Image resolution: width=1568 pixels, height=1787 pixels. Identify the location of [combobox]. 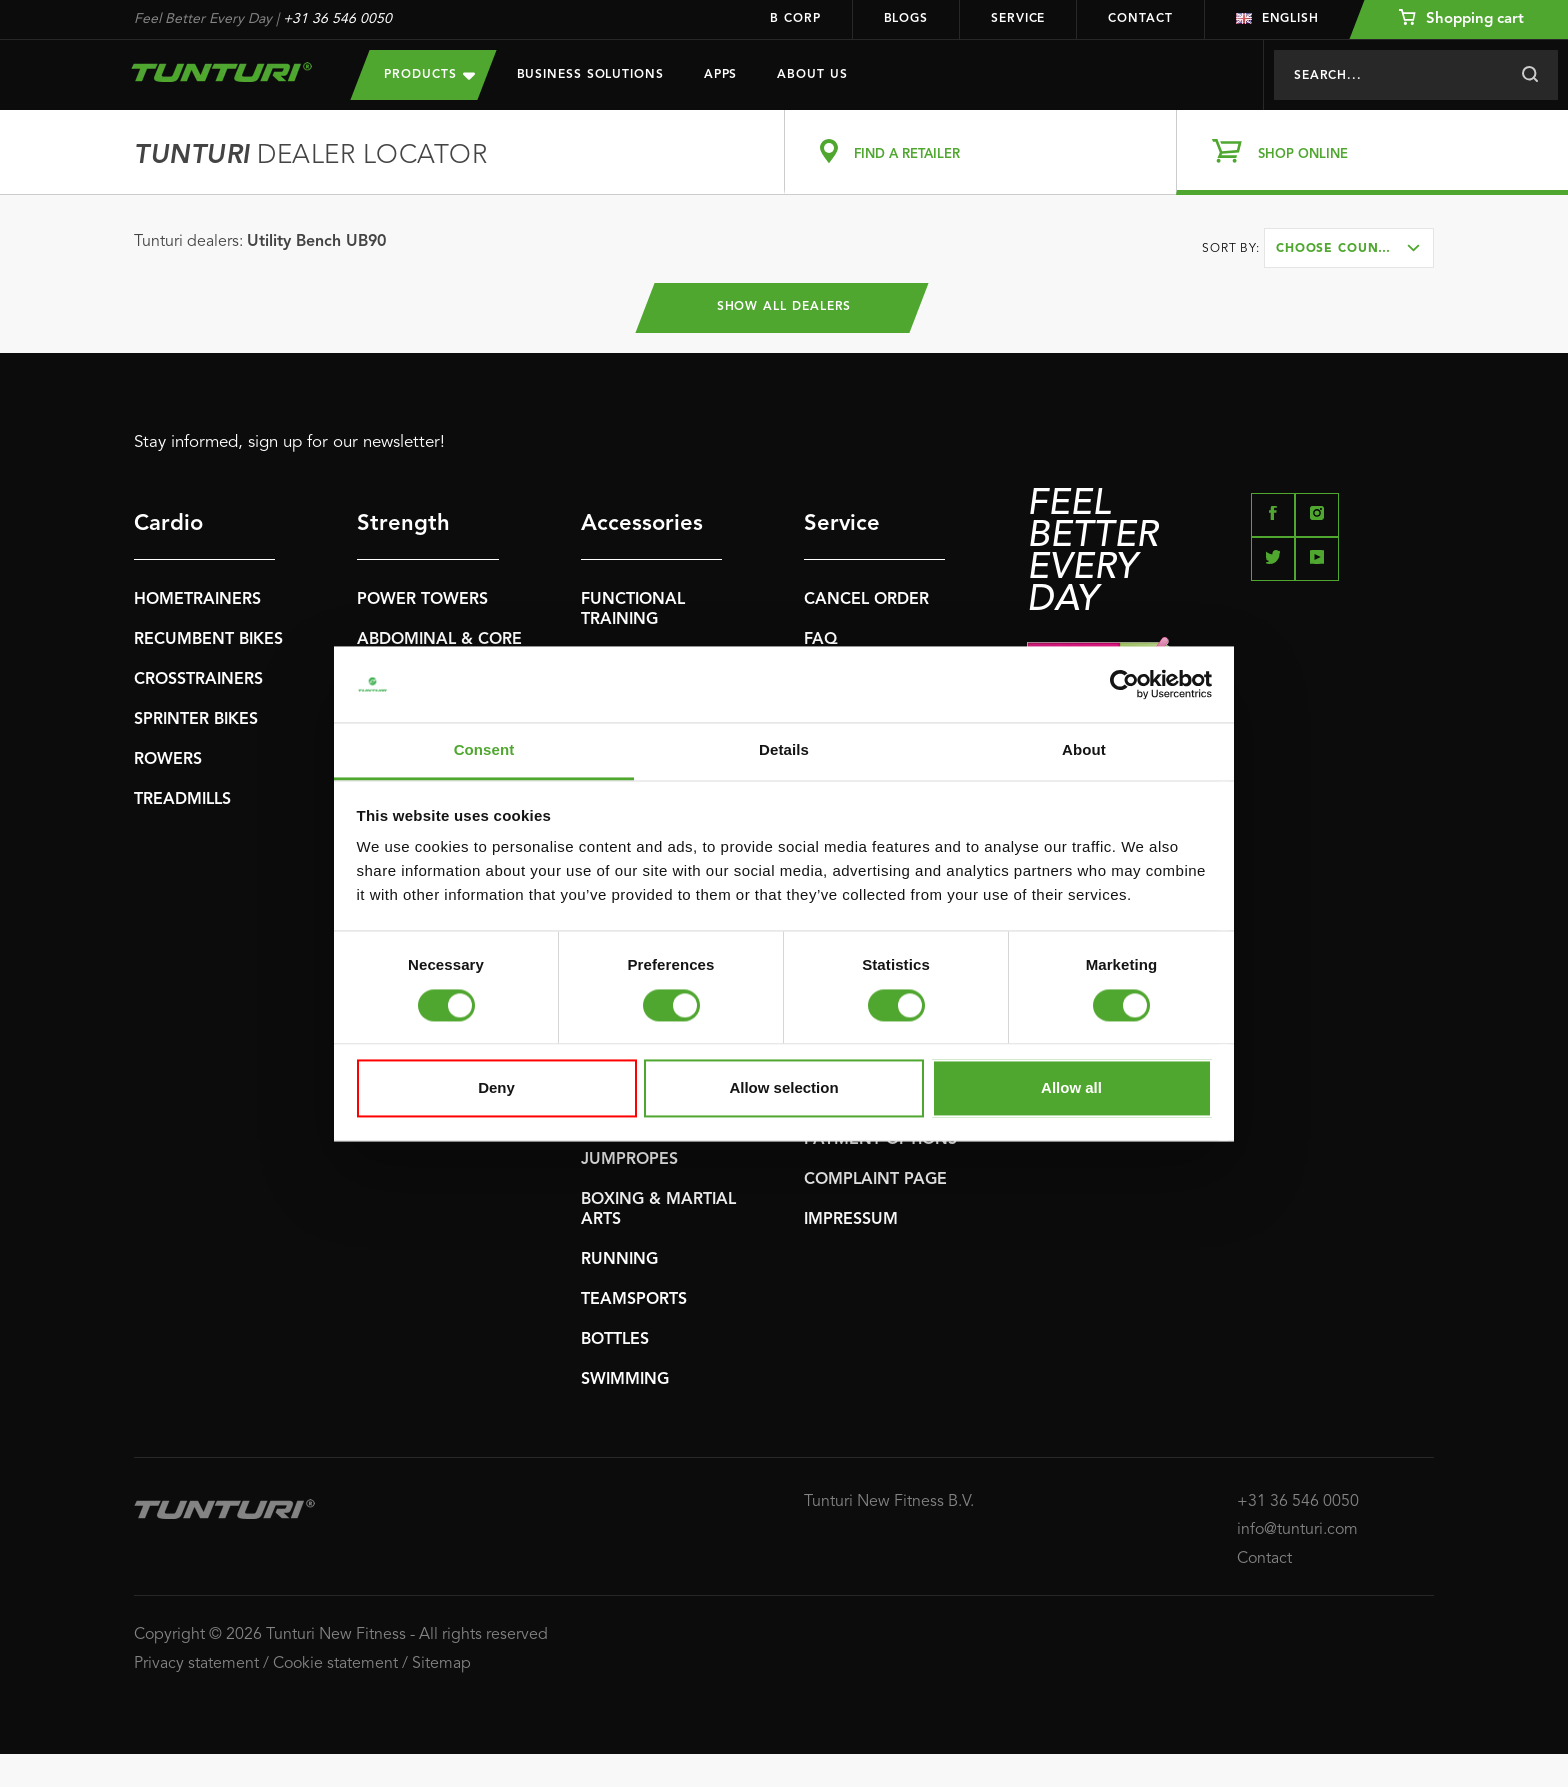
(1349, 248).